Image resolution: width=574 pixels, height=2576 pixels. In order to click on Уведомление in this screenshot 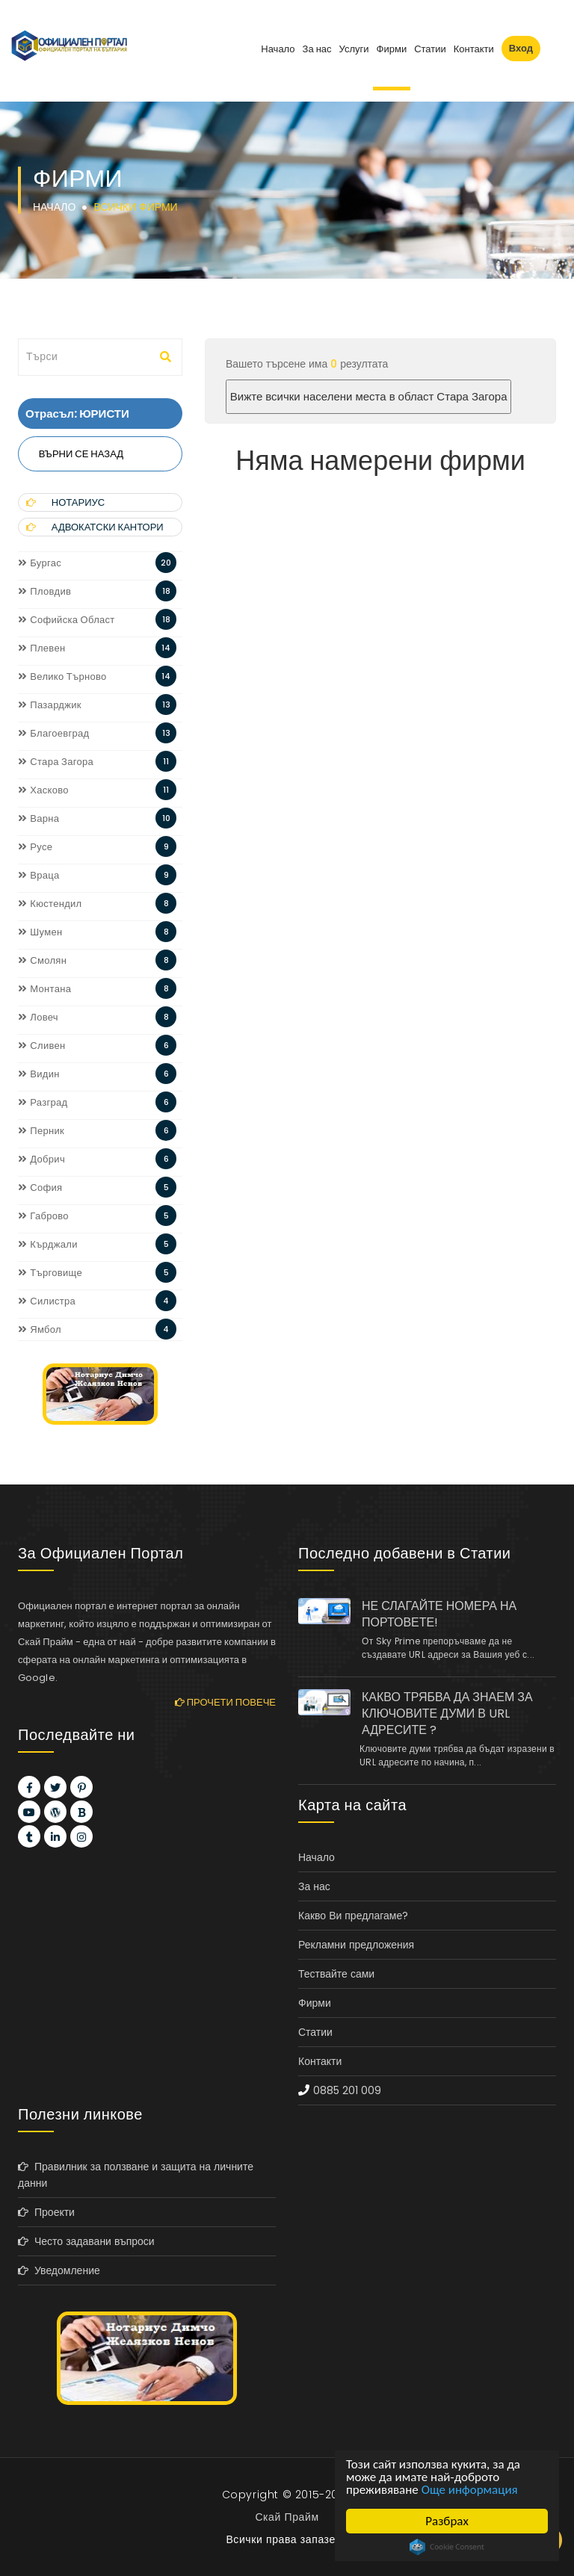, I will do `click(59, 2270)`.